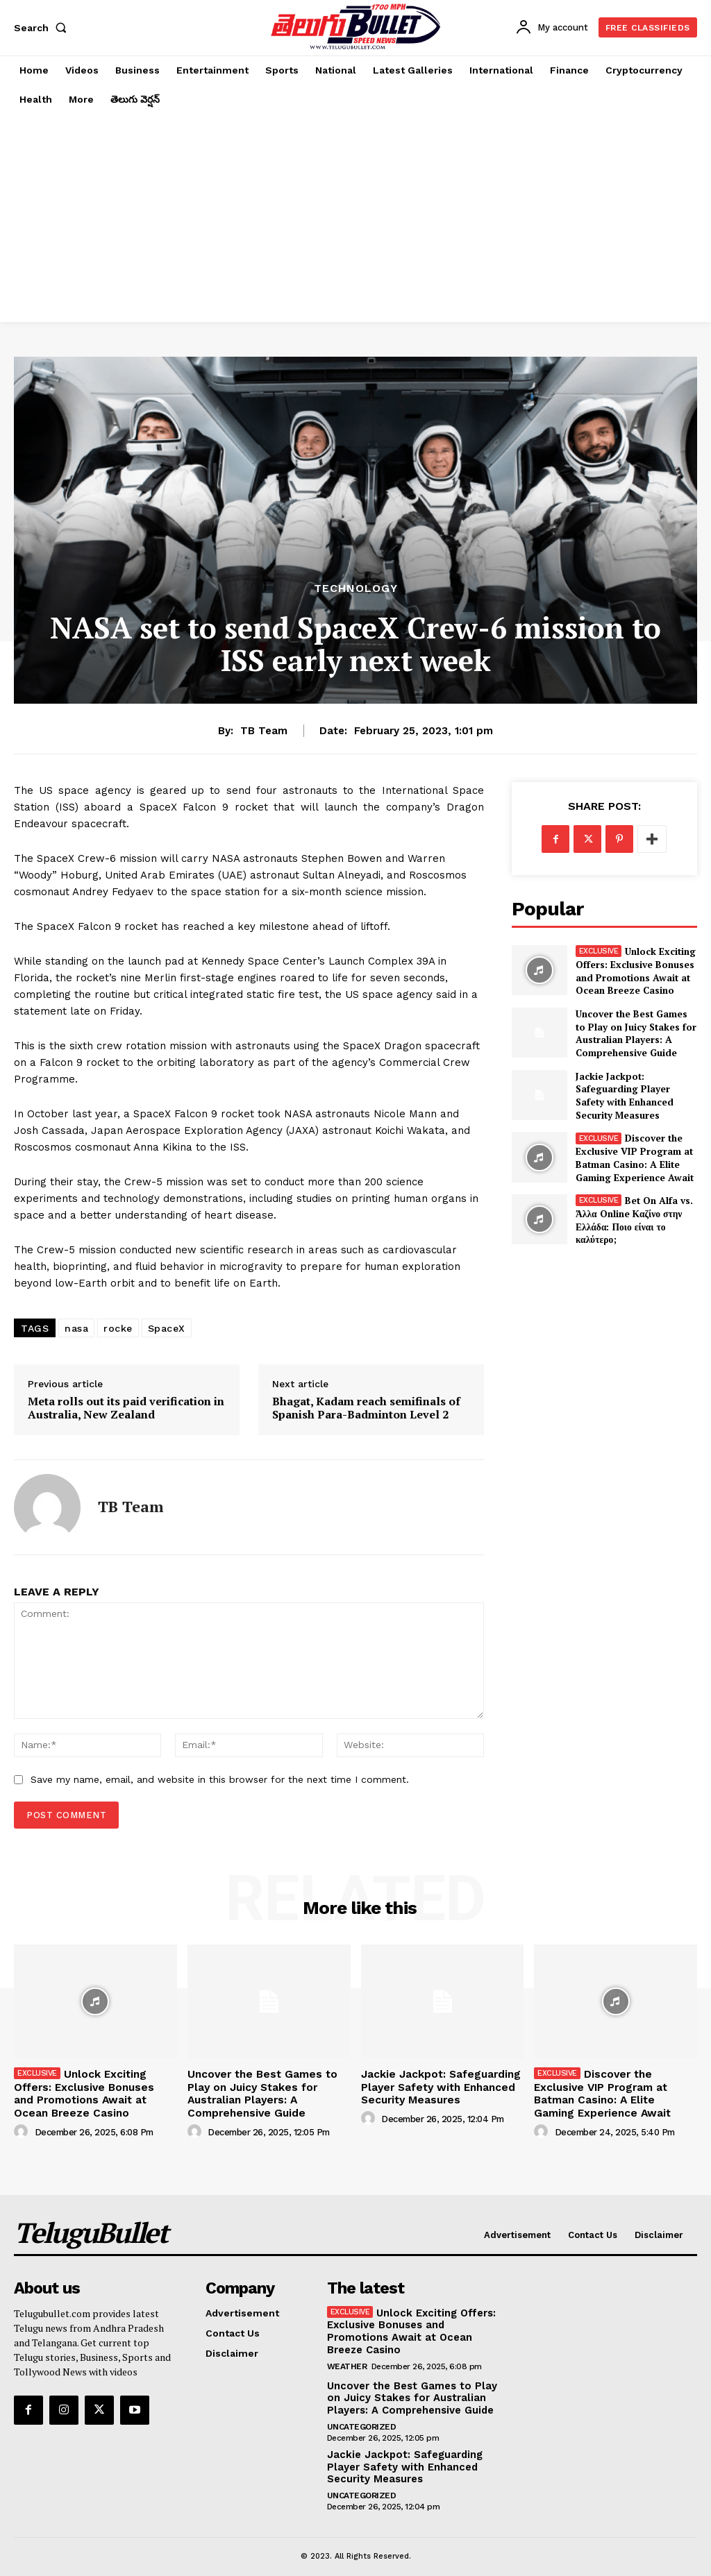 The image size is (711, 2576). Describe the element at coordinates (631, 1030) in the screenshot. I see `Uncover the Best Games to Play on Juicy Stakes for Australian Players: A Comprehensive Guide` at that location.